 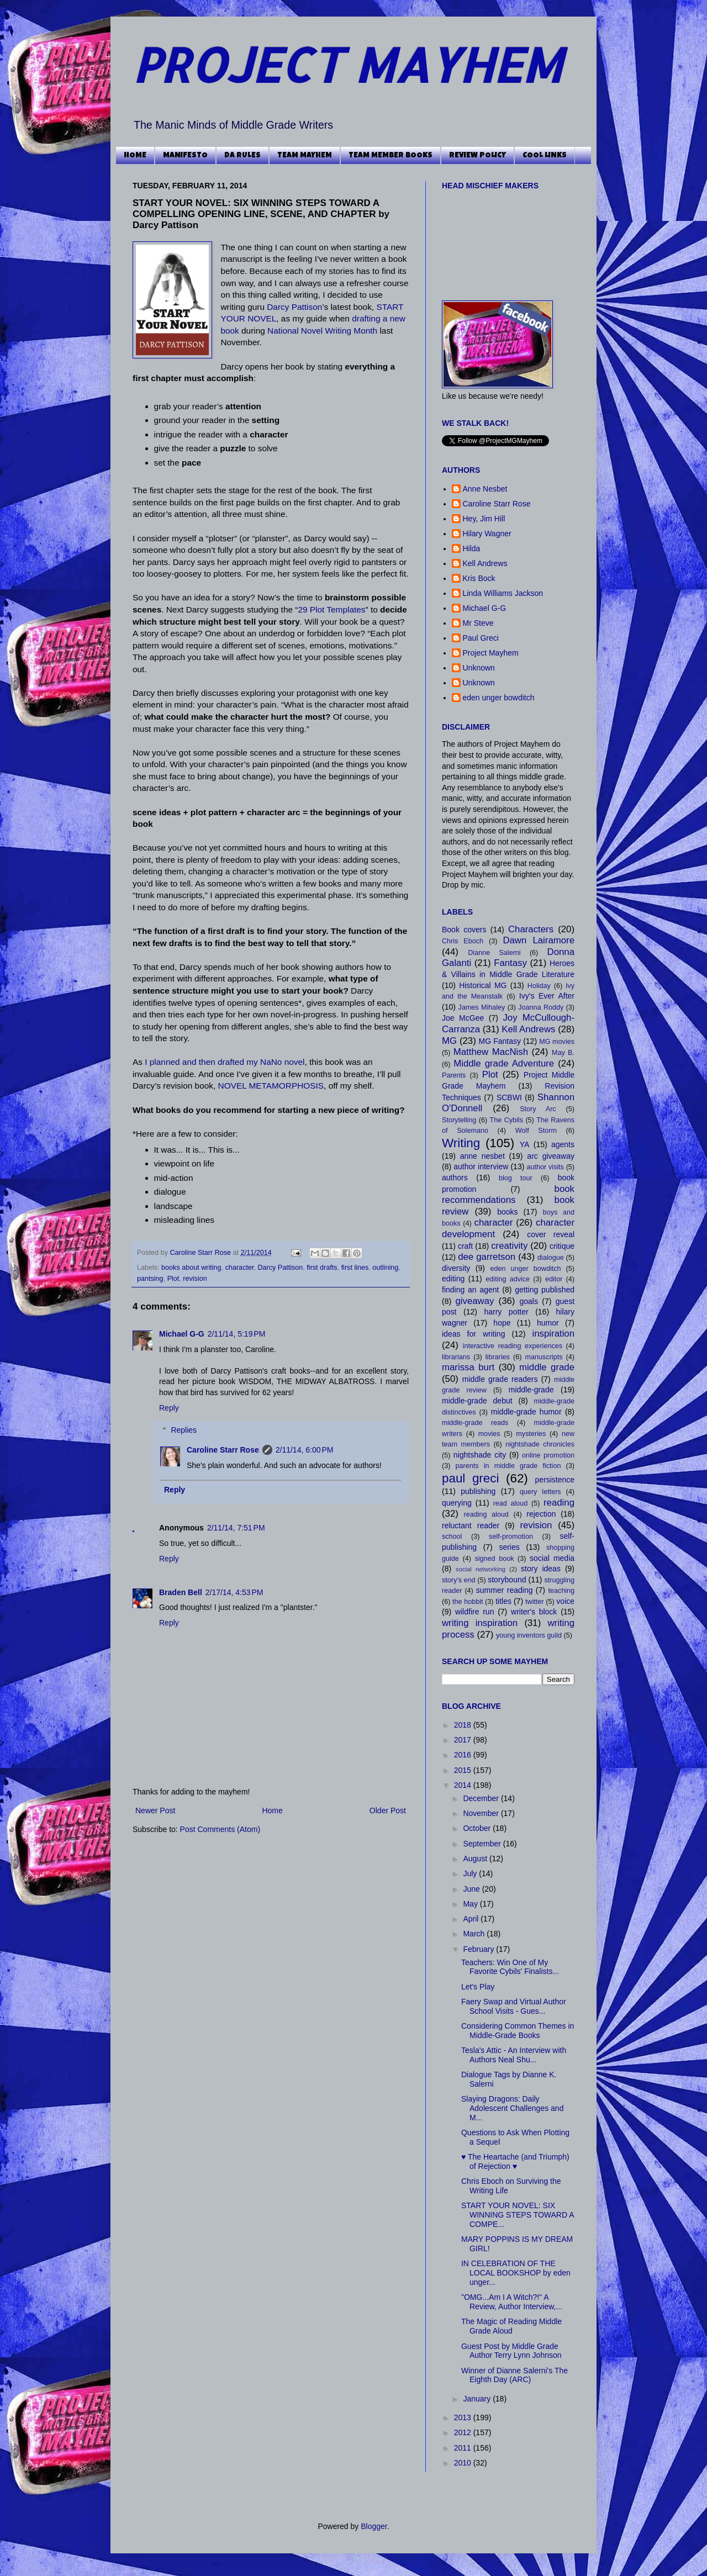 I want to click on April, so click(x=472, y=1918).